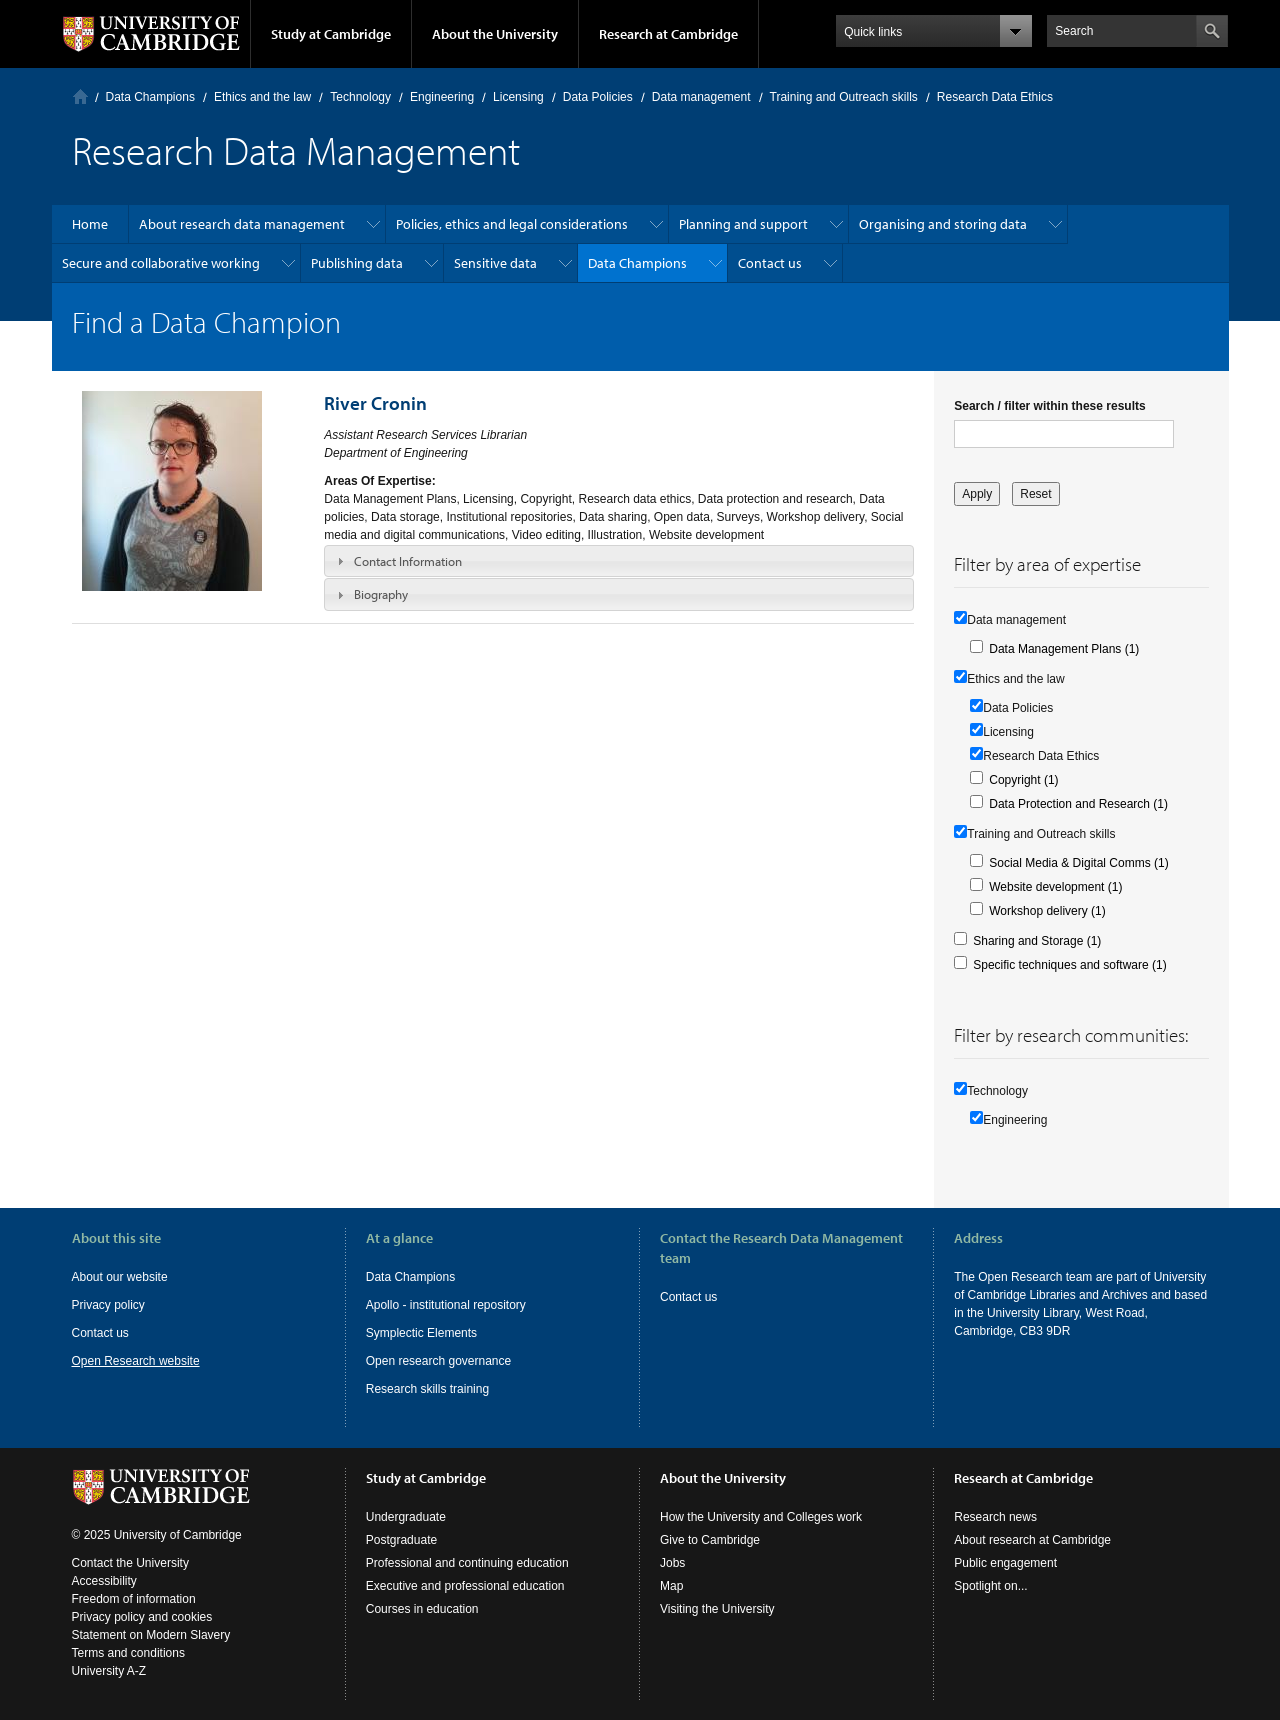 Image resolution: width=1280 pixels, height=1720 pixels. What do you see at coordinates (701, 97) in the screenshot?
I see `Data management` at bounding box center [701, 97].